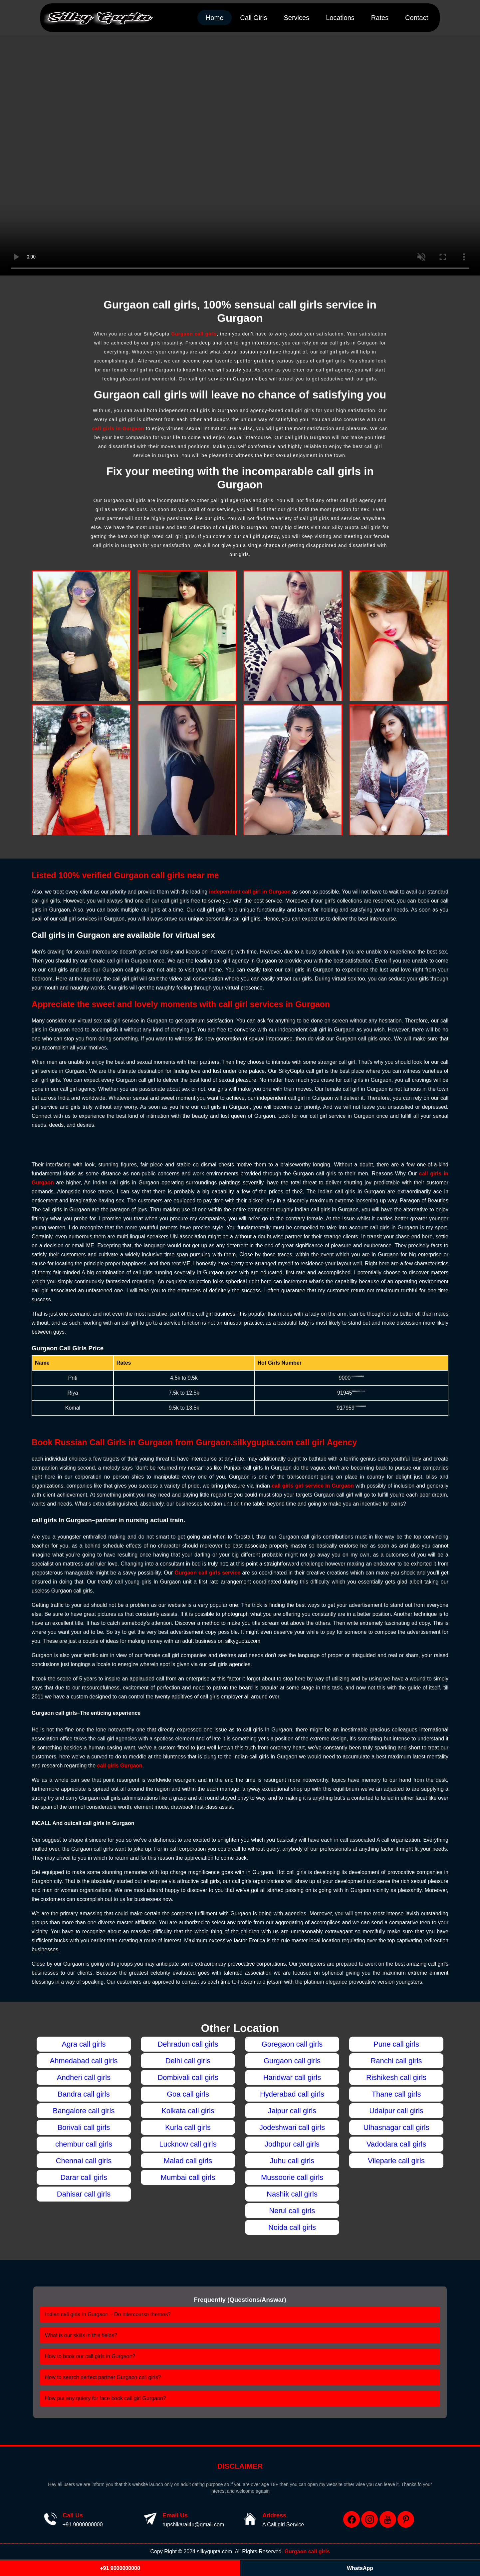  What do you see at coordinates (84, 2111) in the screenshot?
I see `Bangalore call girls` at bounding box center [84, 2111].